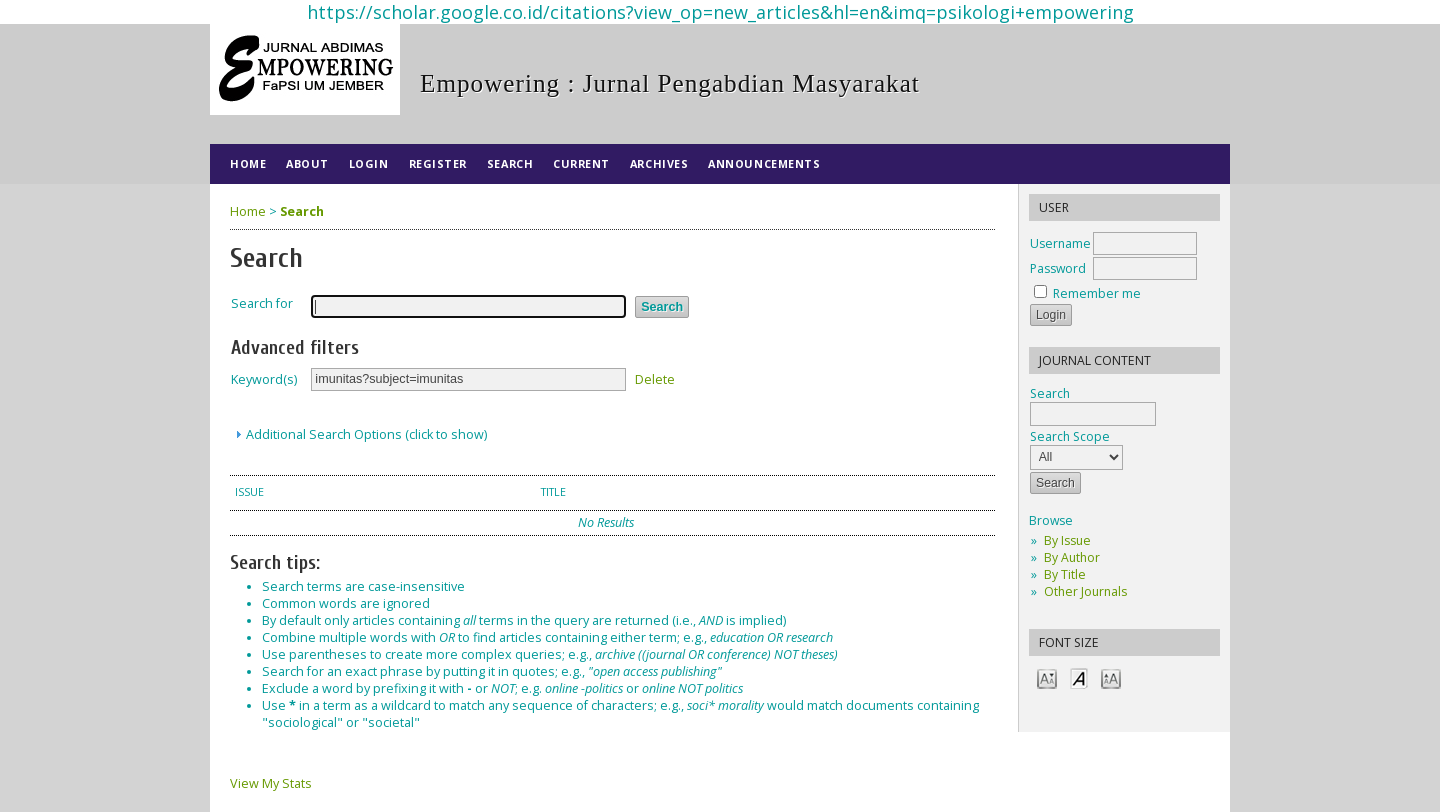  What do you see at coordinates (307, 163) in the screenshot?
I see `About` at bounding box center [307, 163].